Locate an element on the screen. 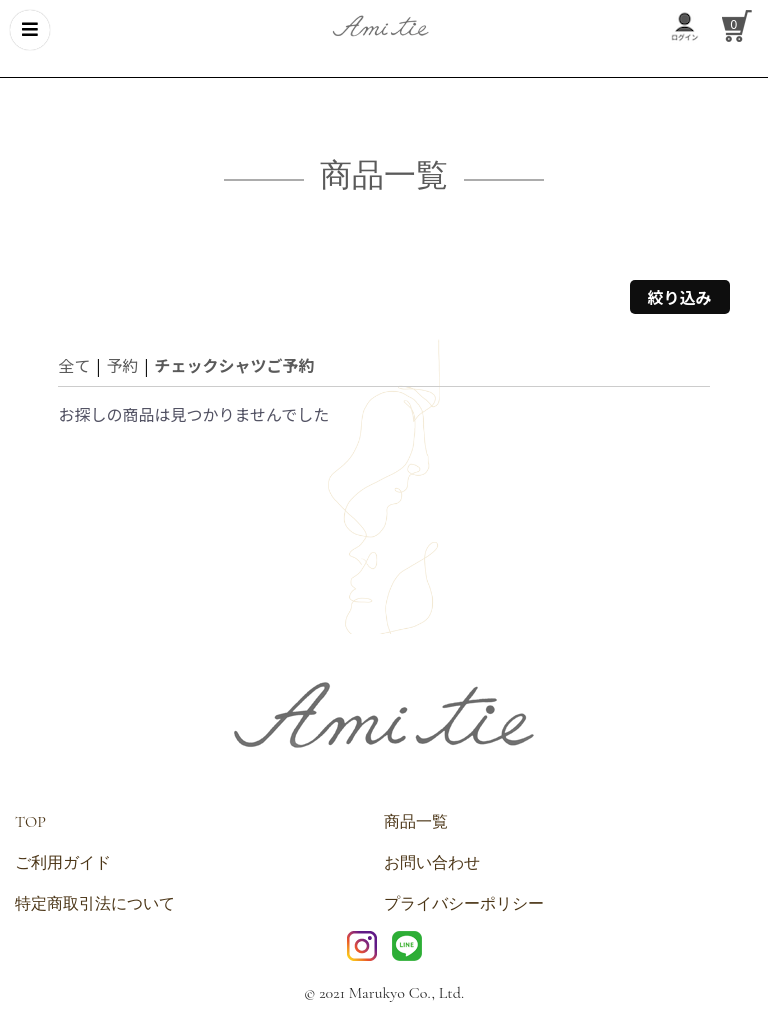 This screenshot has height=1021, width=768. 絞り込み is located at coordinates (680, 297).